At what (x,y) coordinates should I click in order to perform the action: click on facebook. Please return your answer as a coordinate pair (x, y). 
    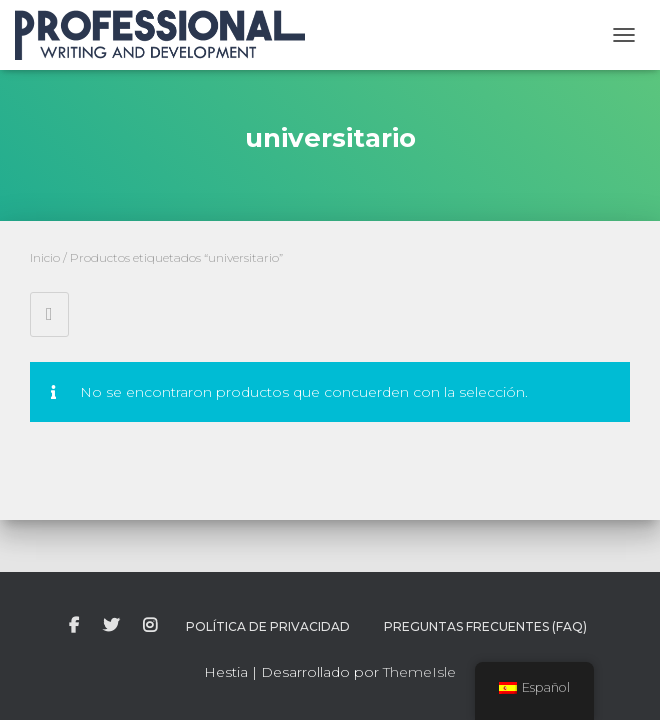
    Looking at the image, I should click on (74, 626).